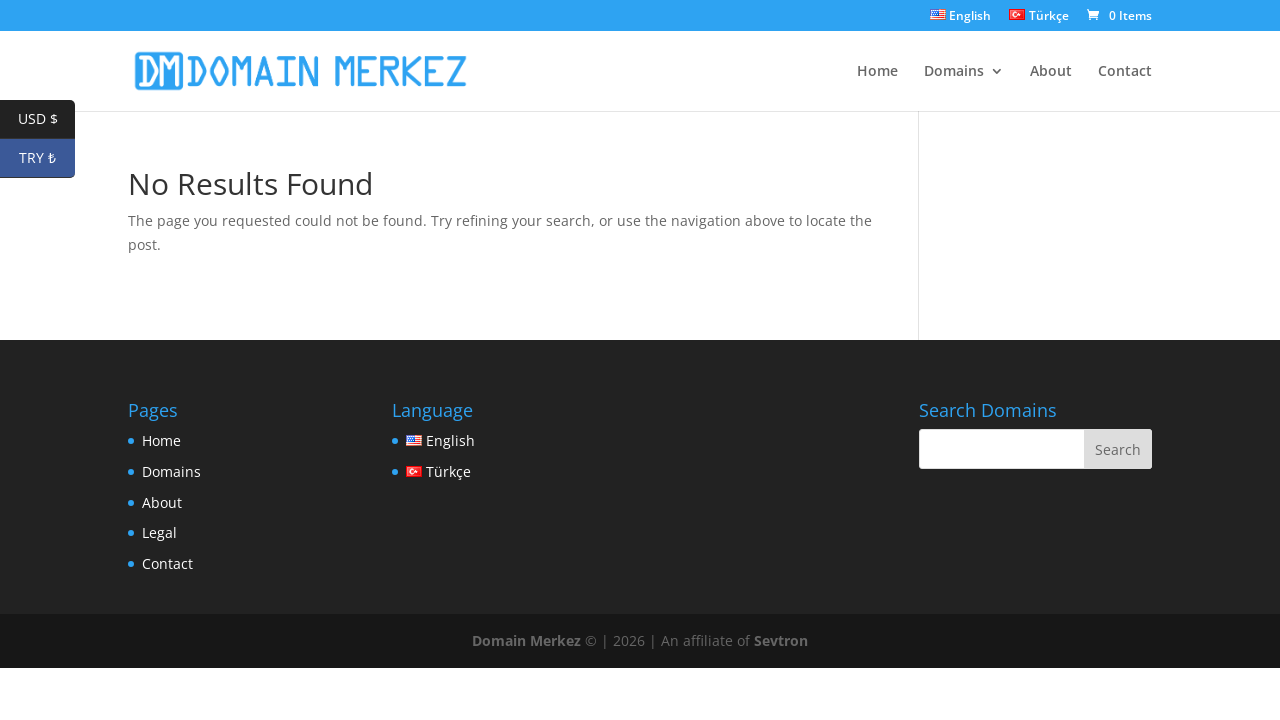 This screenshot has width=1280, height=720. What do you see at coordinates (877, 72) in the screenshot?
I see `Home` at bounding box center [877, 72].